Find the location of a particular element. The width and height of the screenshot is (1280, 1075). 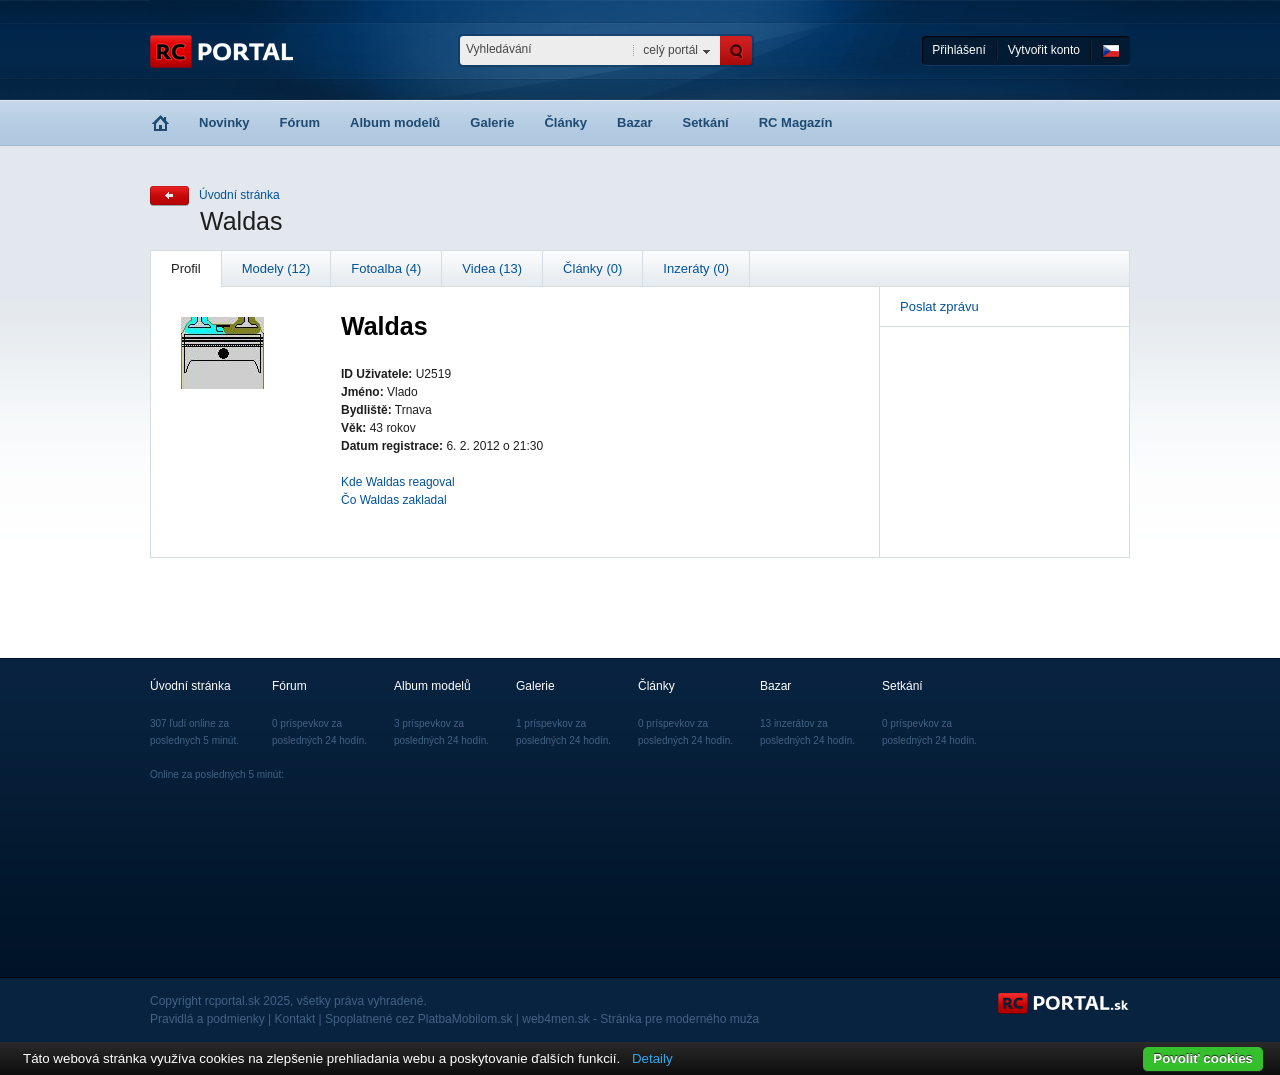

Kde Waldas reagoval is located at coordinates (398, 482).